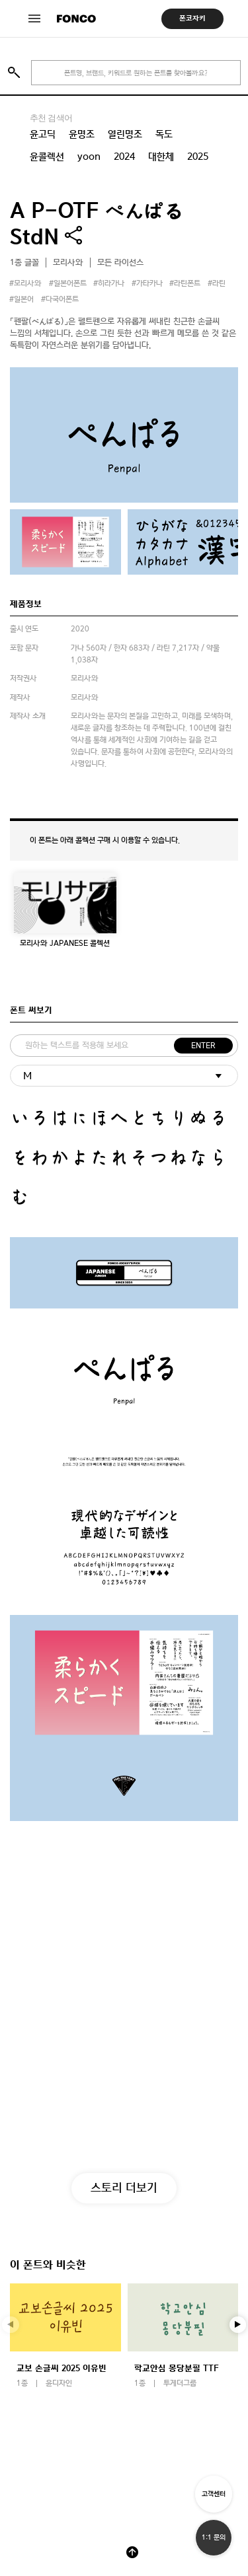 The image size is (248, 2576). Describe the element at coordinates (203, 1045) in the screenshot. I see `ENTER` at that location.